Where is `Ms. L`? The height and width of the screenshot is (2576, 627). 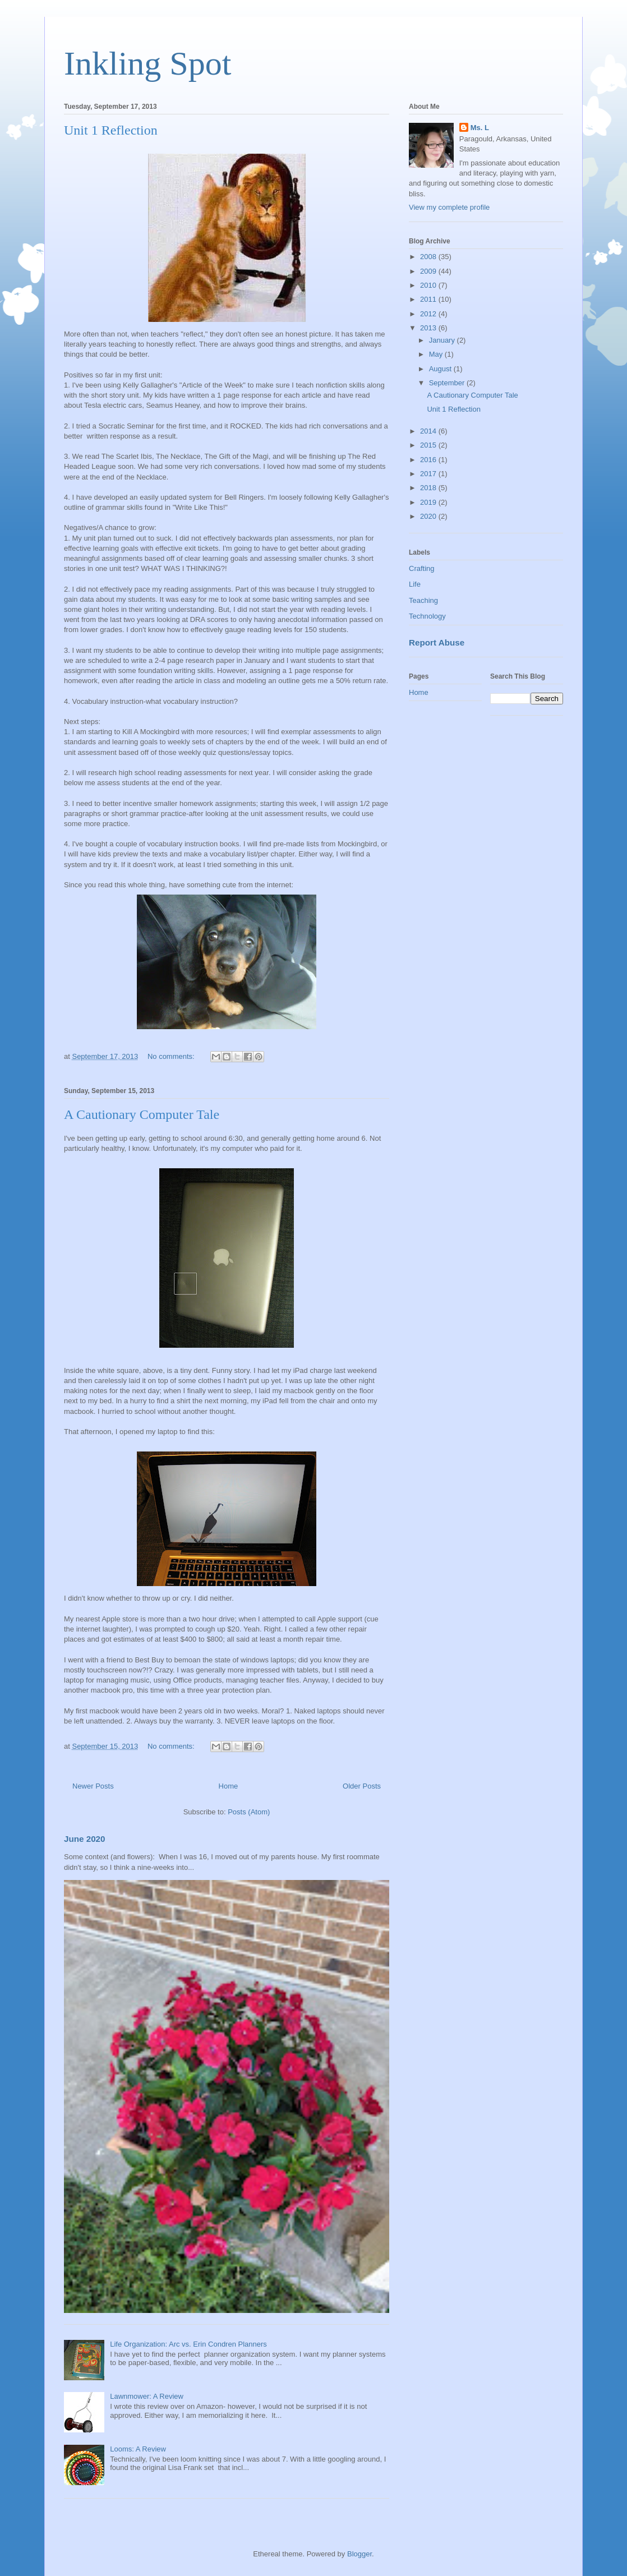 Ms. L is located at coordinates (480, 127).